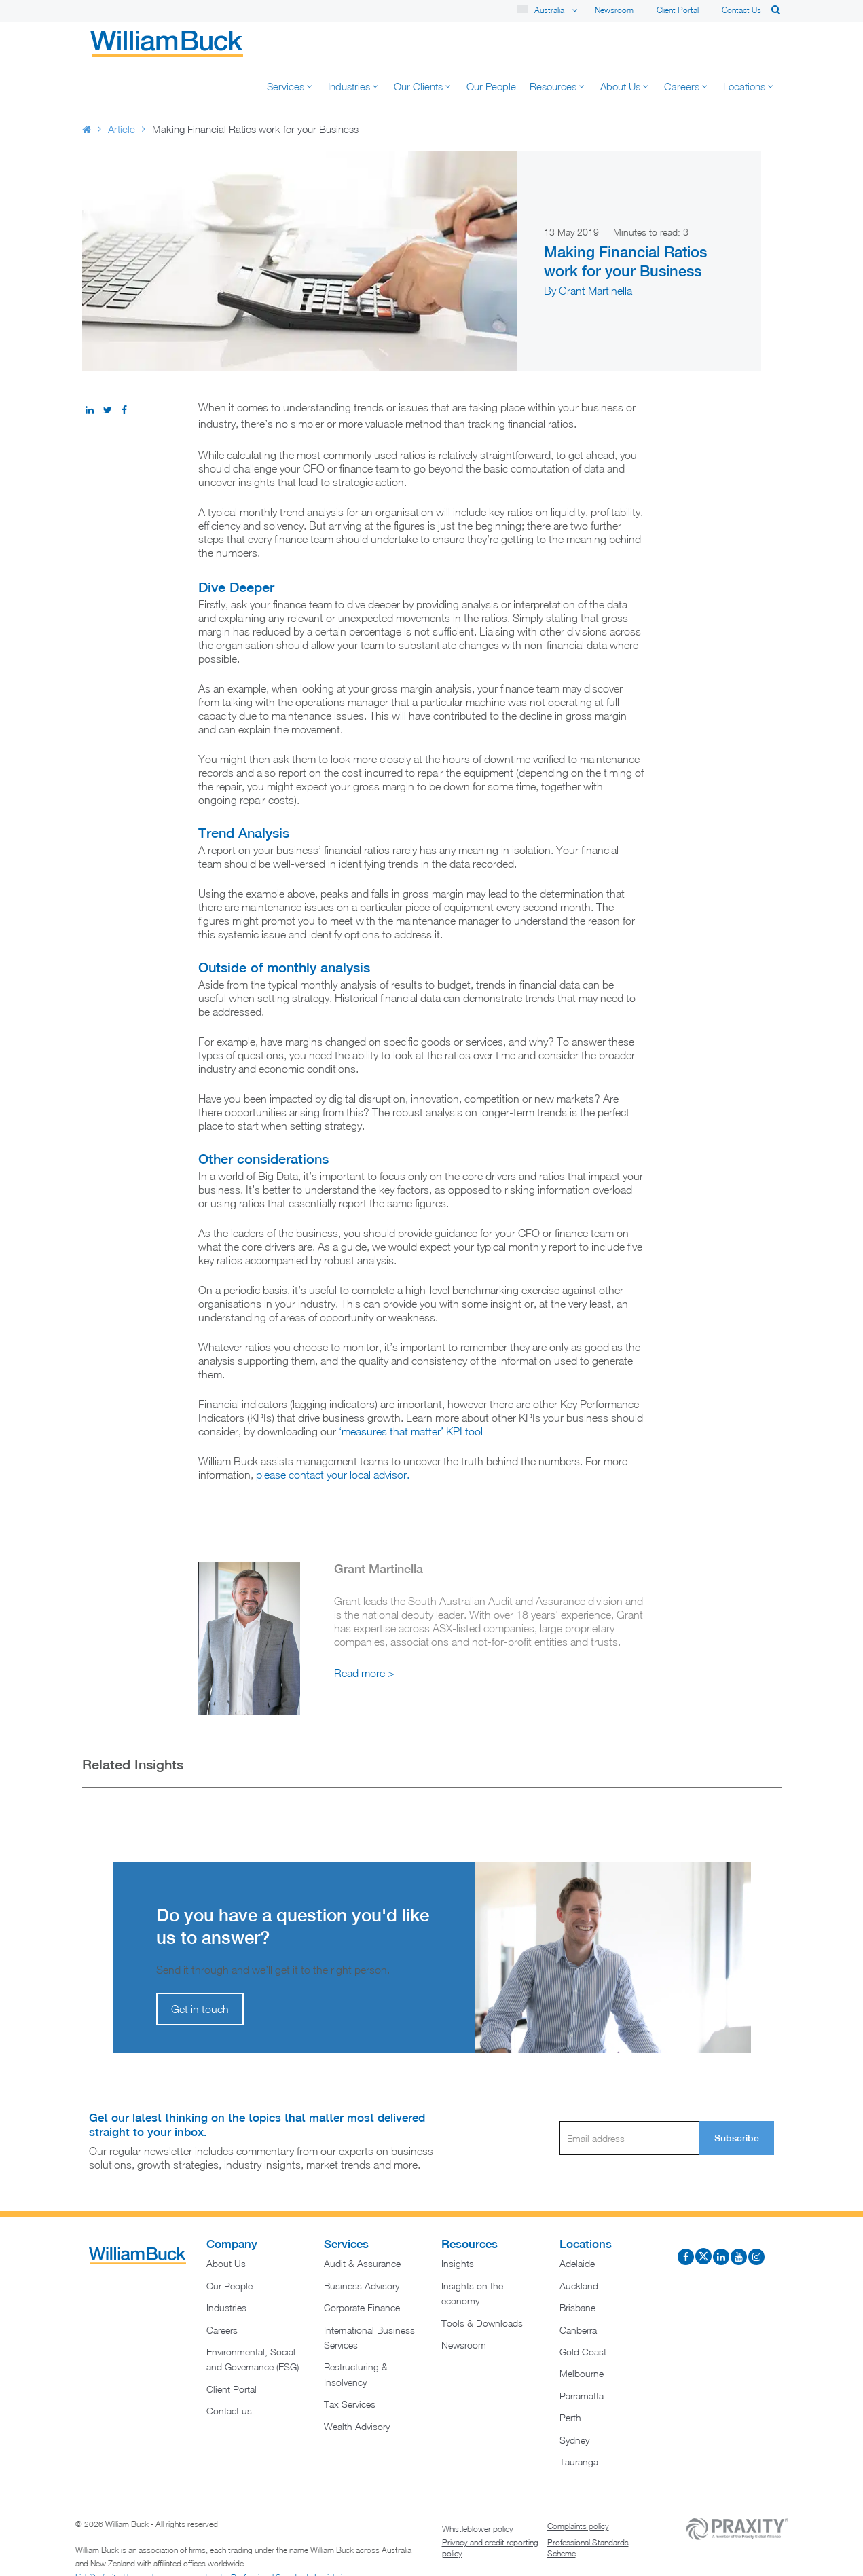  What do you see at coordinates (582, 2311) in the screenshot?
I see `Gold Coast` at bounding box center [582, 2311].